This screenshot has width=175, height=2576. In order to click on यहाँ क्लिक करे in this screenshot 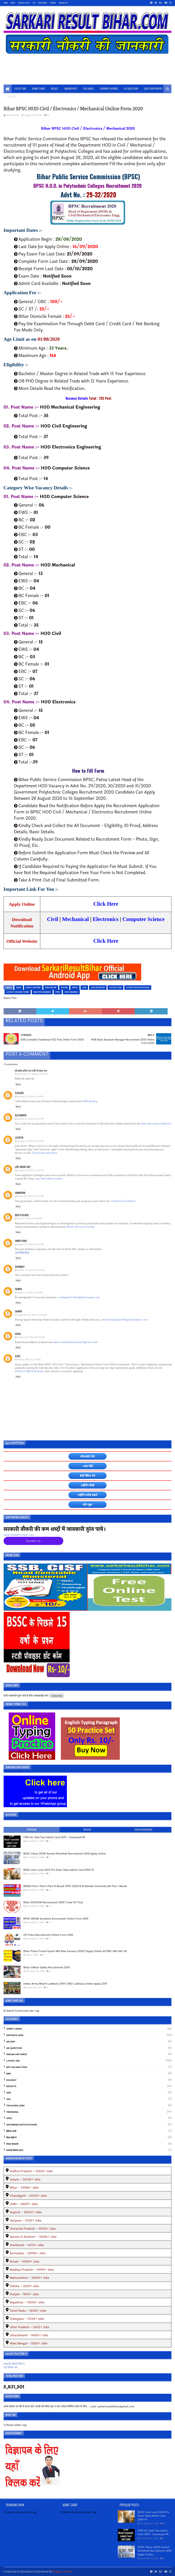, I will do `click(11, 2368)`.